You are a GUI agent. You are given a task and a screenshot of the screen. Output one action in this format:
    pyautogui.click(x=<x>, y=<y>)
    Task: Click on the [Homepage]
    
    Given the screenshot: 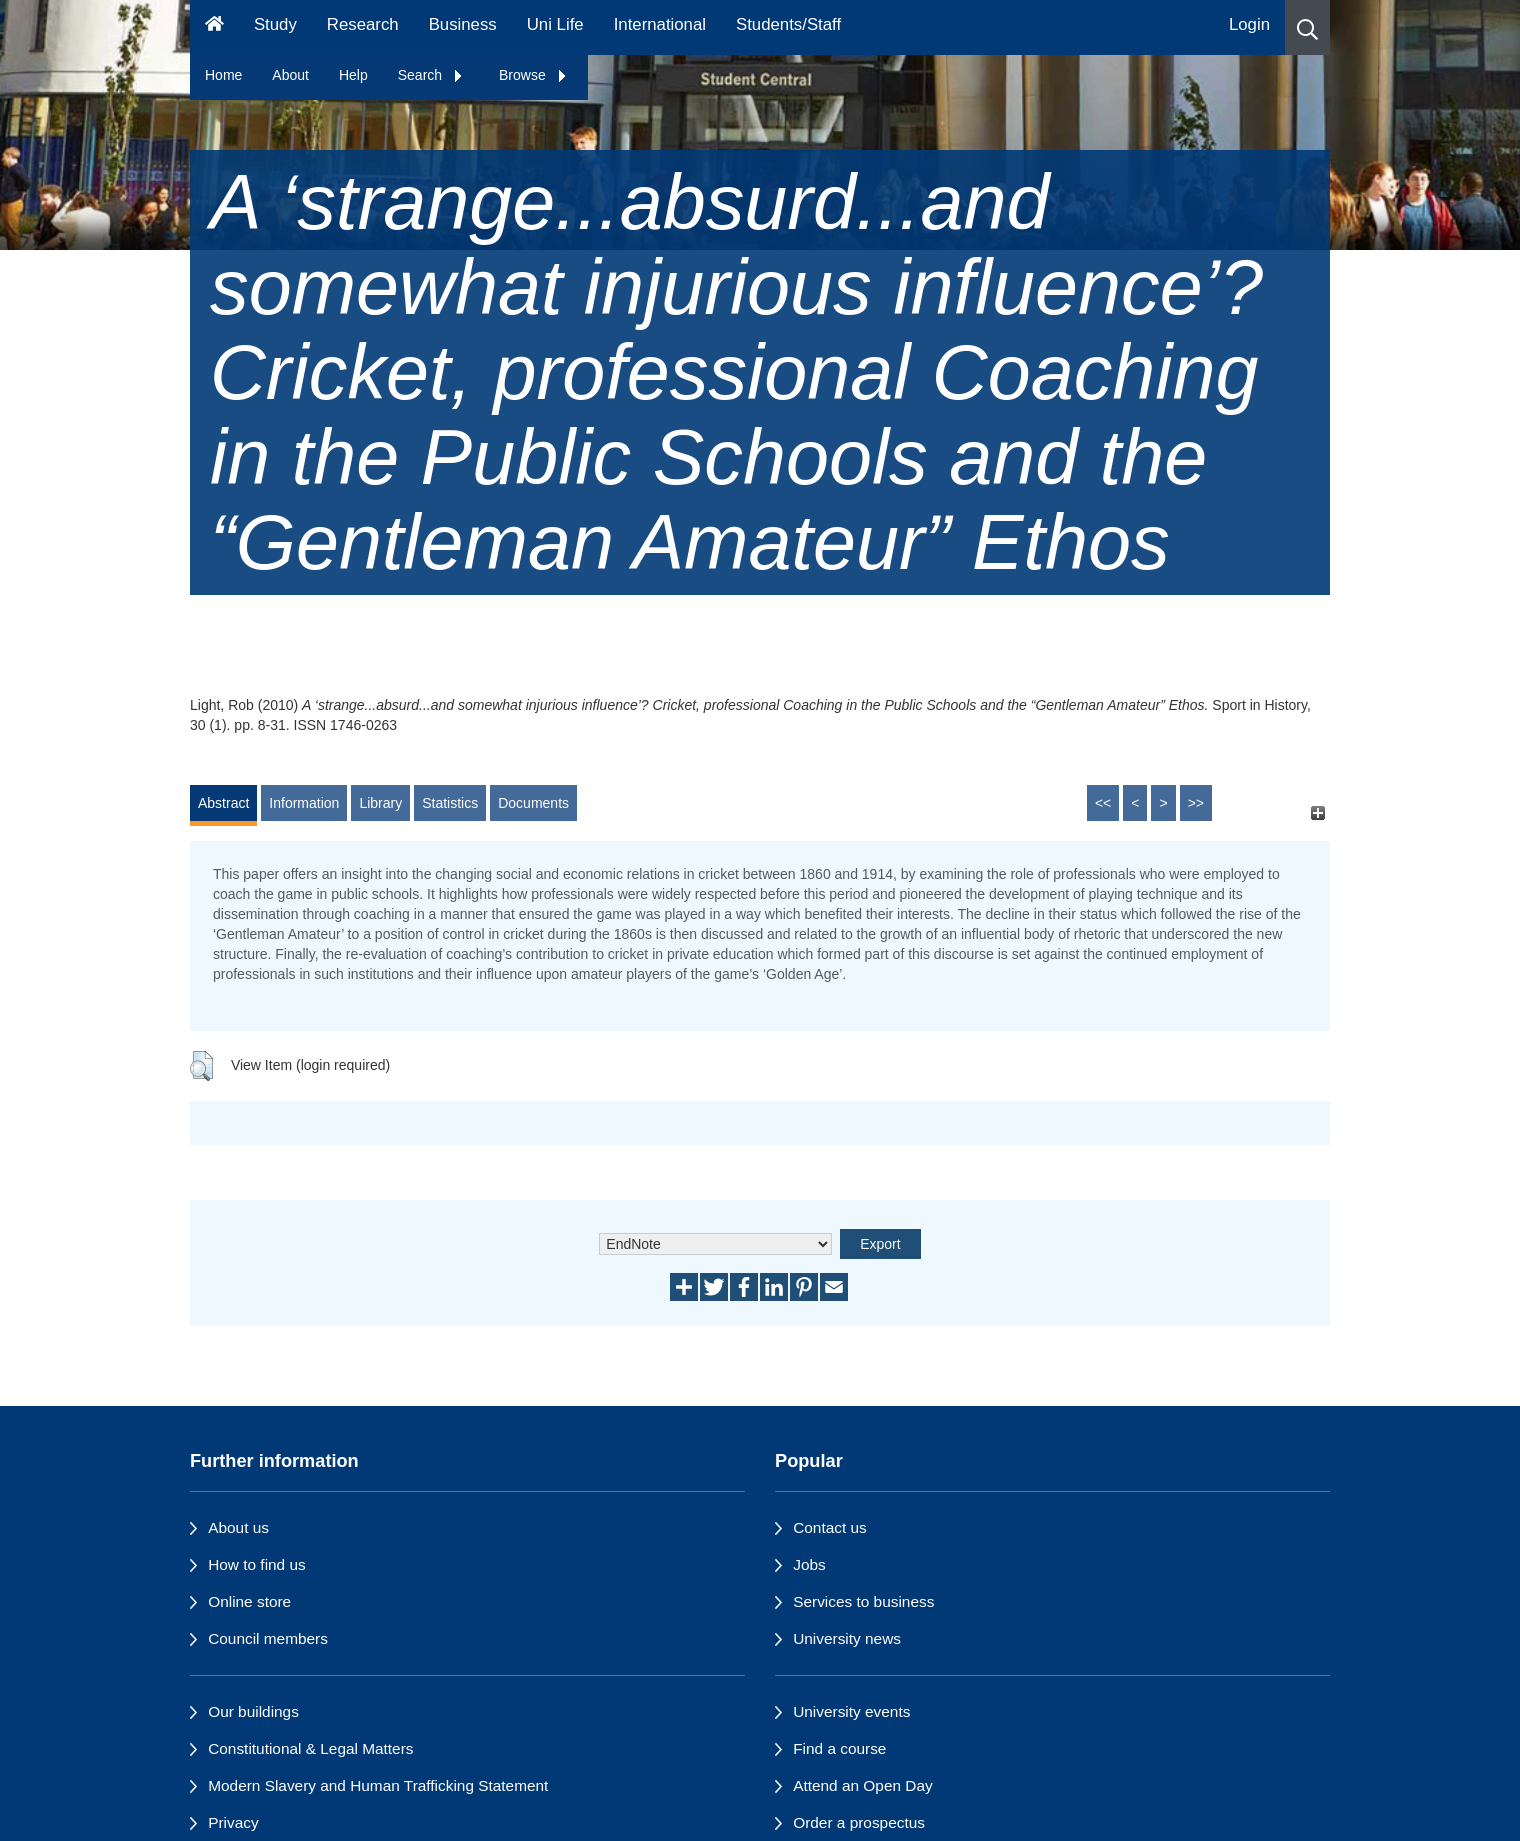 What is the action you would take?
    pyautogui.click(x=214, y=27)
    